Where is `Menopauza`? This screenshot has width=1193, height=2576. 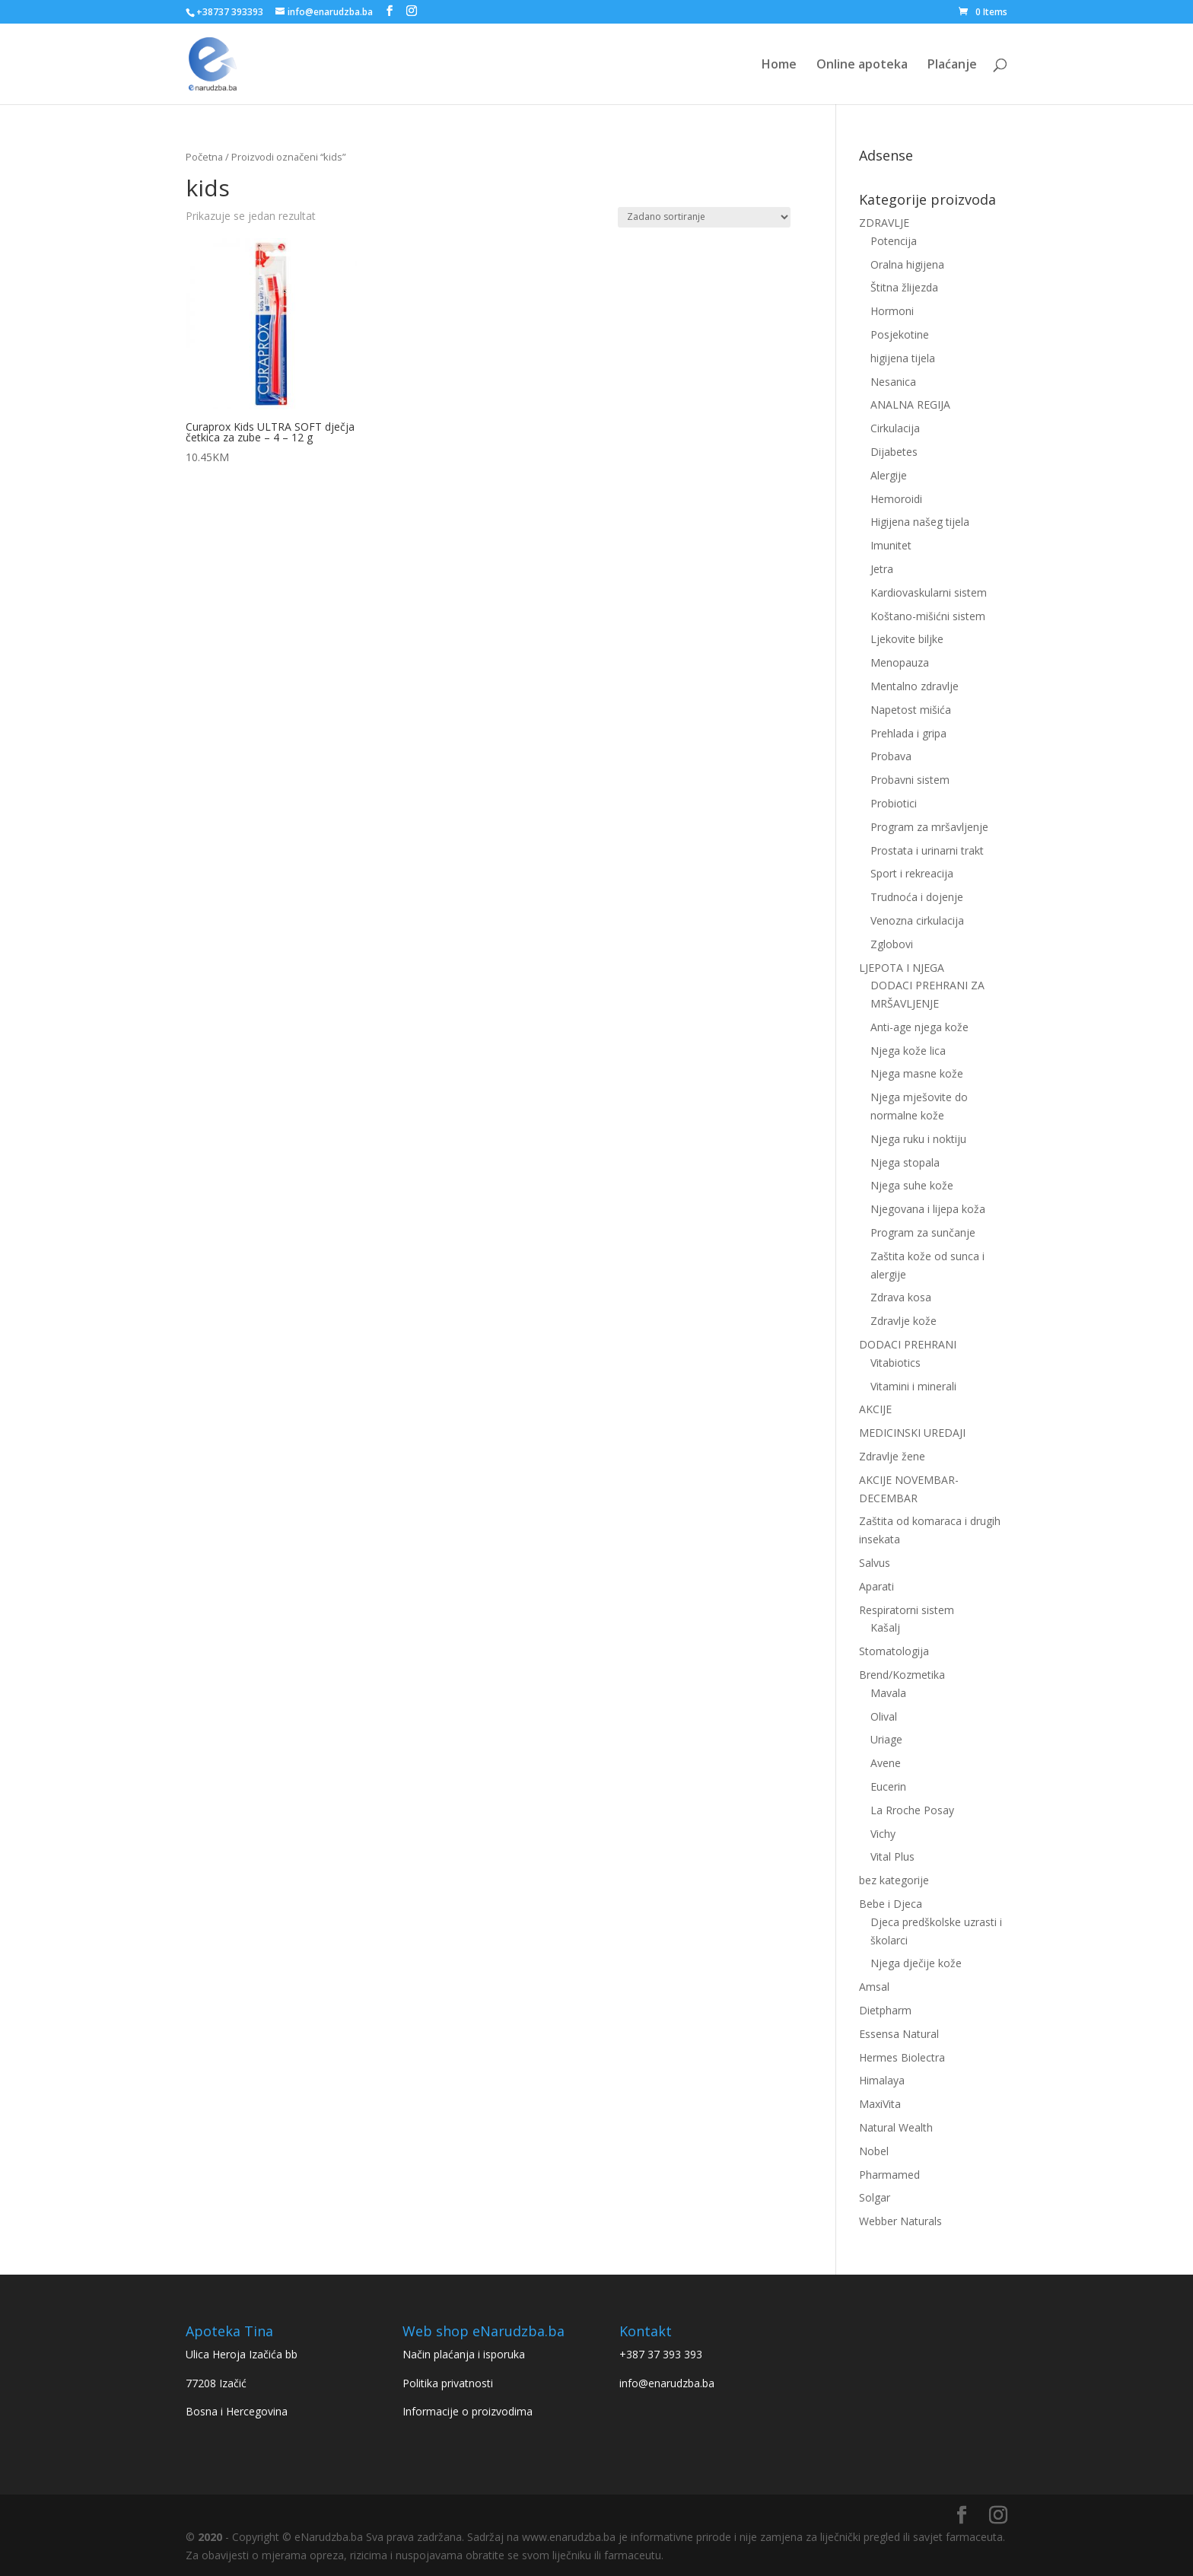
Menopauza is located at coordinates (899, 662).